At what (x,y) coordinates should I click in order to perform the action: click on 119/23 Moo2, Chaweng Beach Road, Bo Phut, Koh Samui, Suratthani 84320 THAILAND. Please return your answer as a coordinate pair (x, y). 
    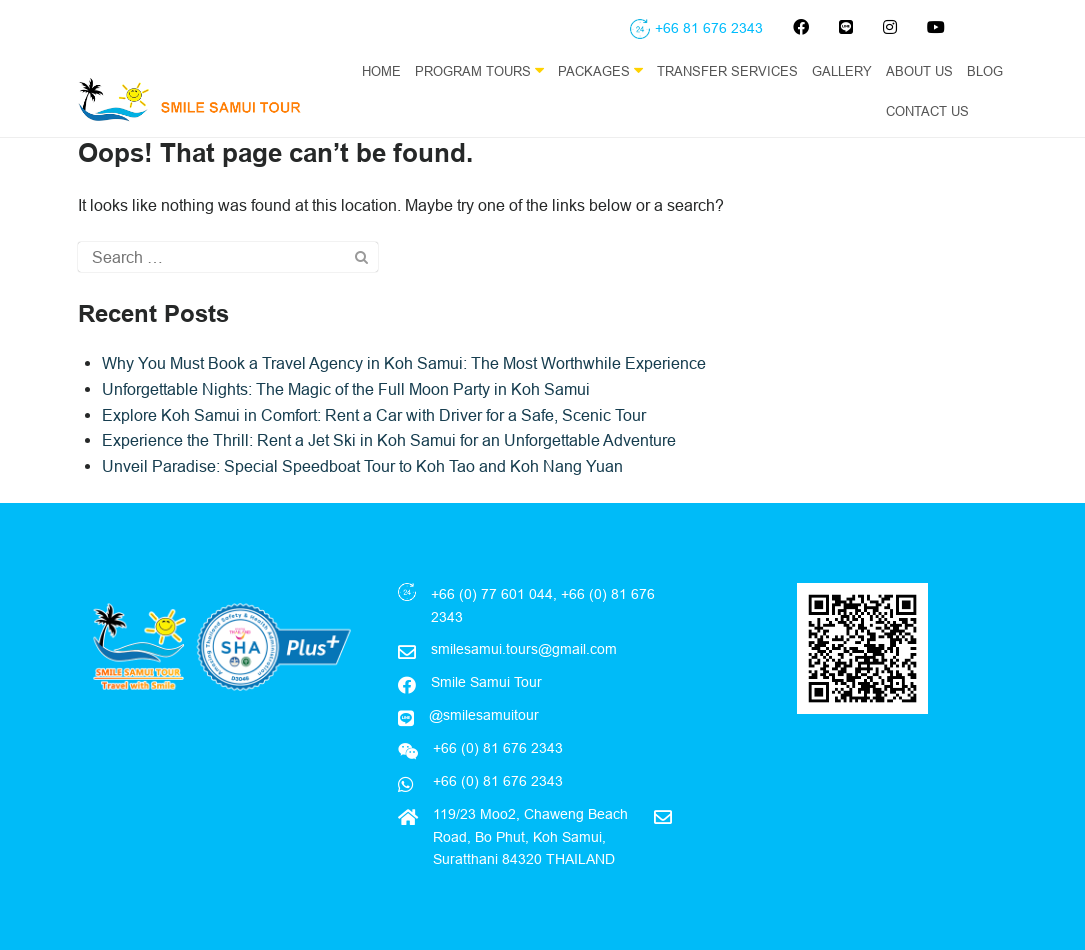
    Looking at the image, I should click on (530, 836).